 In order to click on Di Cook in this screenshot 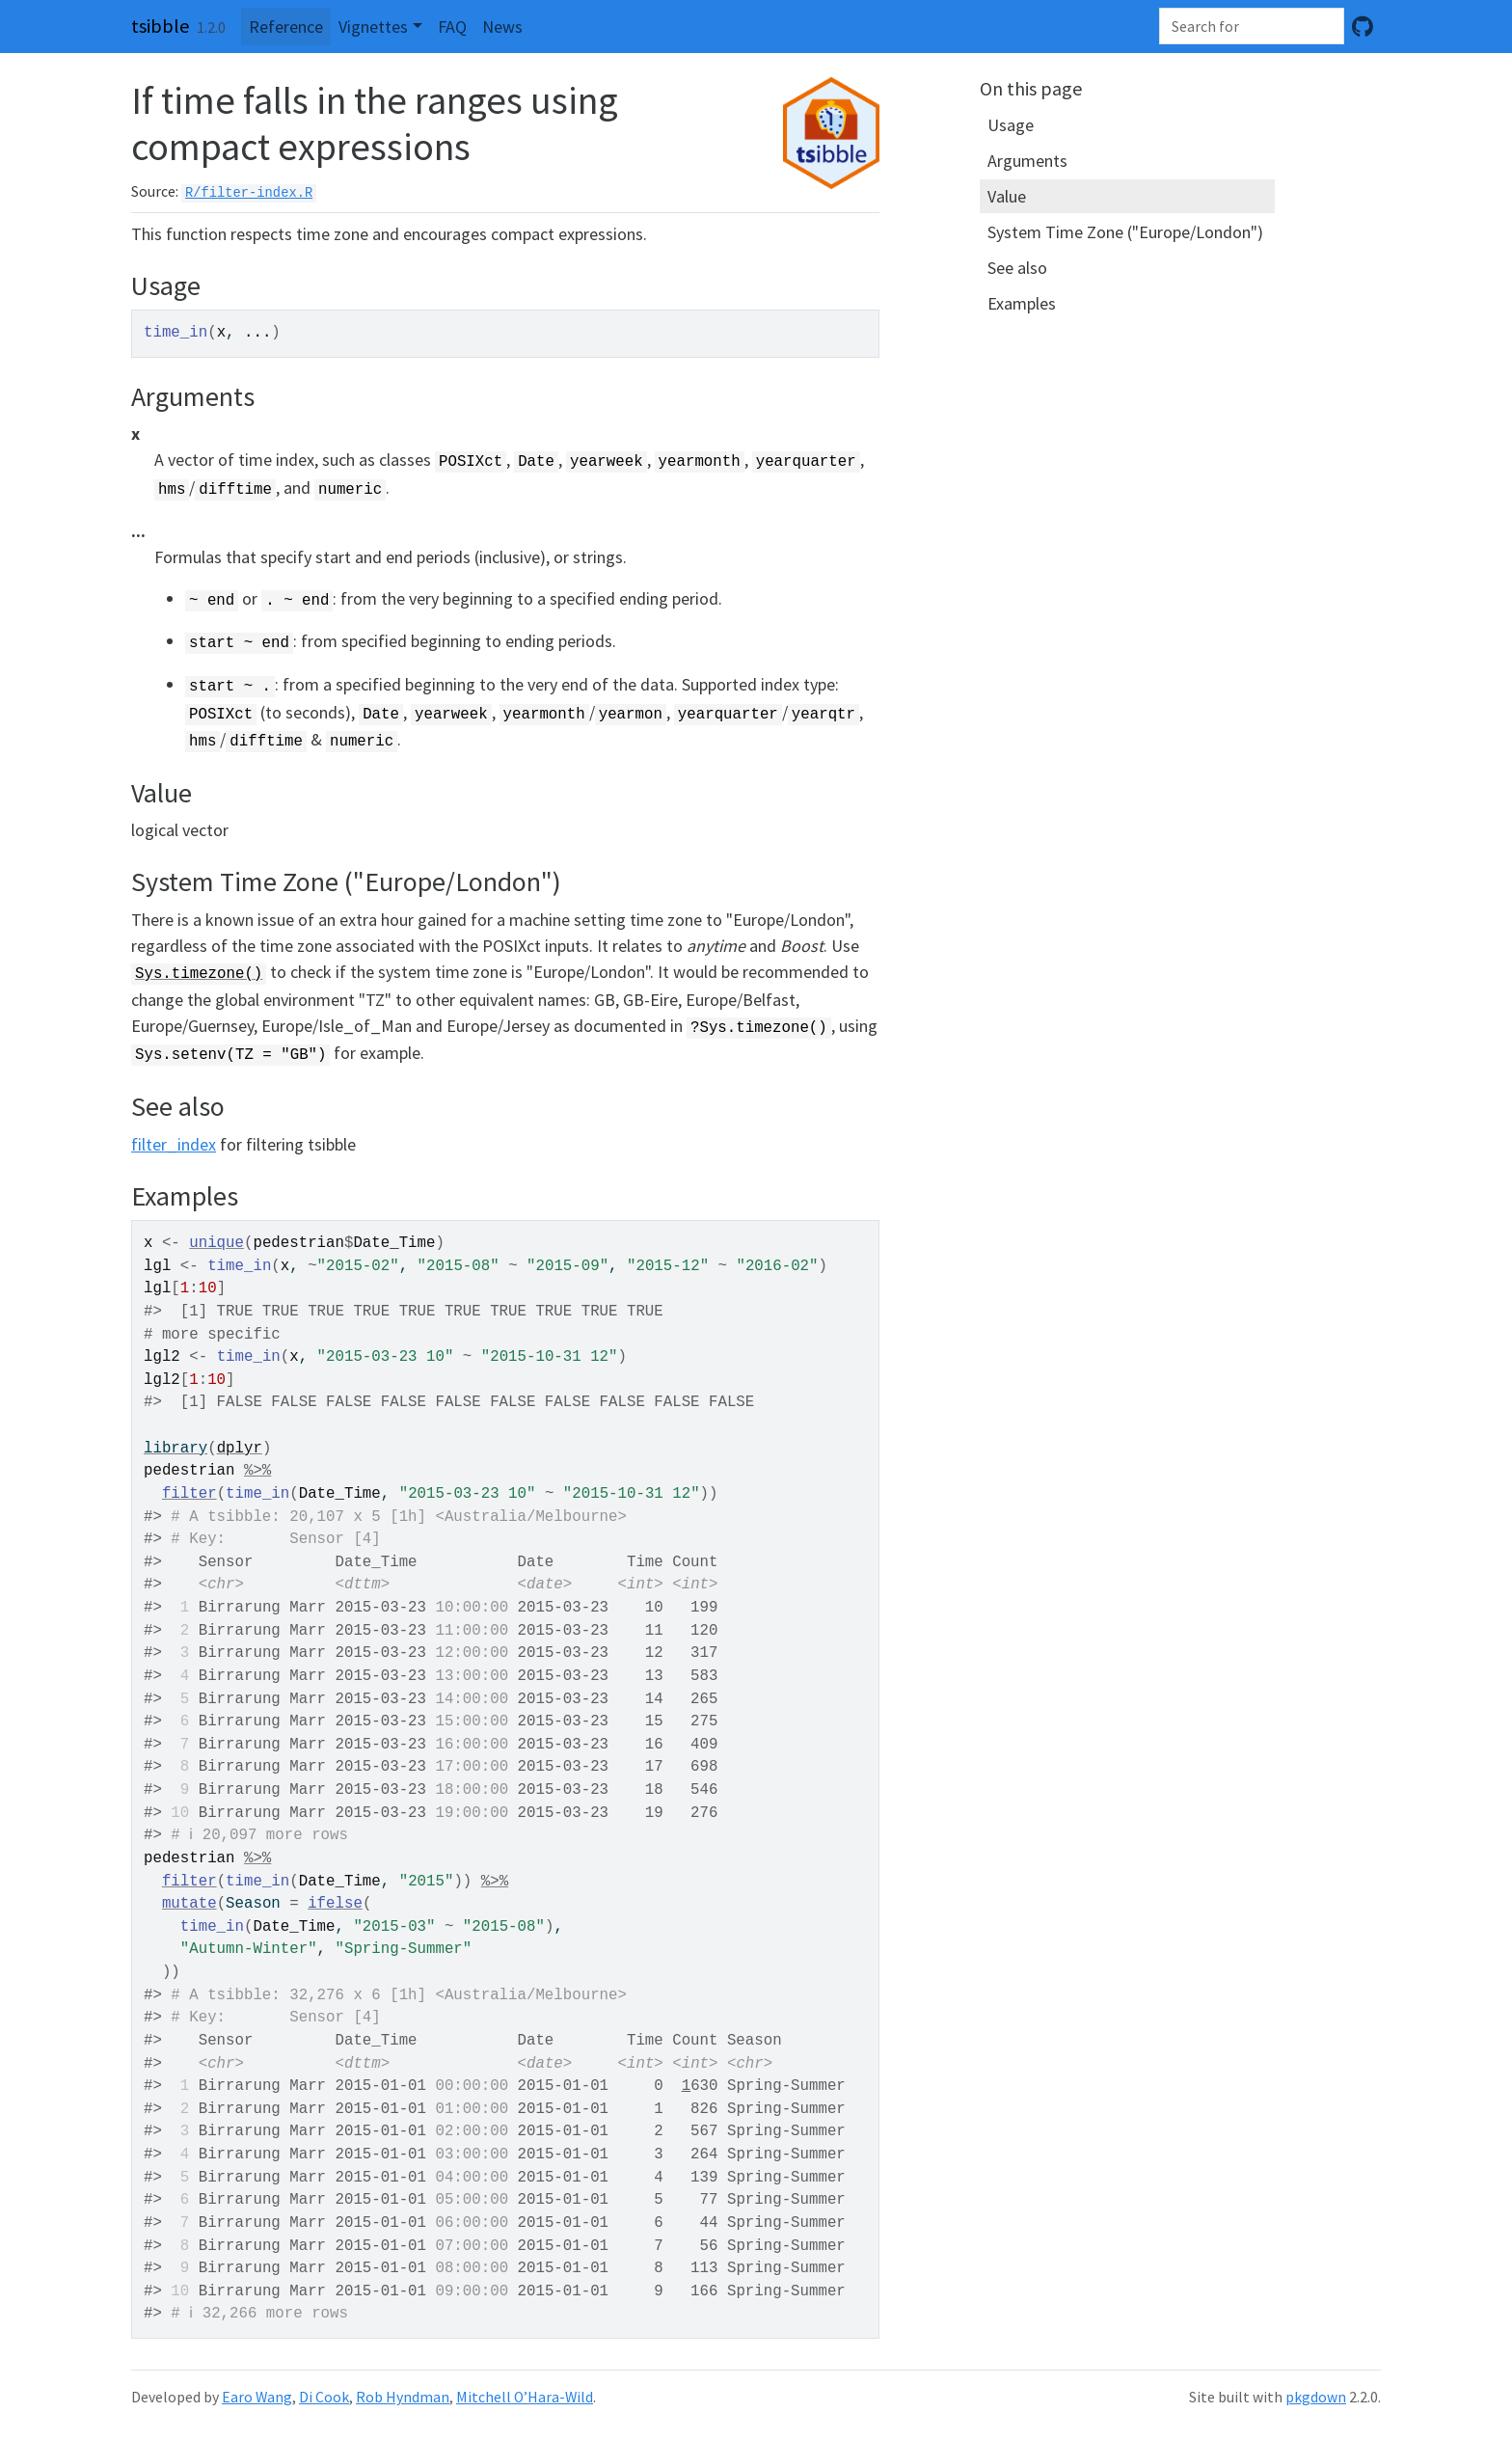, I will do `click(324, 2397)`.